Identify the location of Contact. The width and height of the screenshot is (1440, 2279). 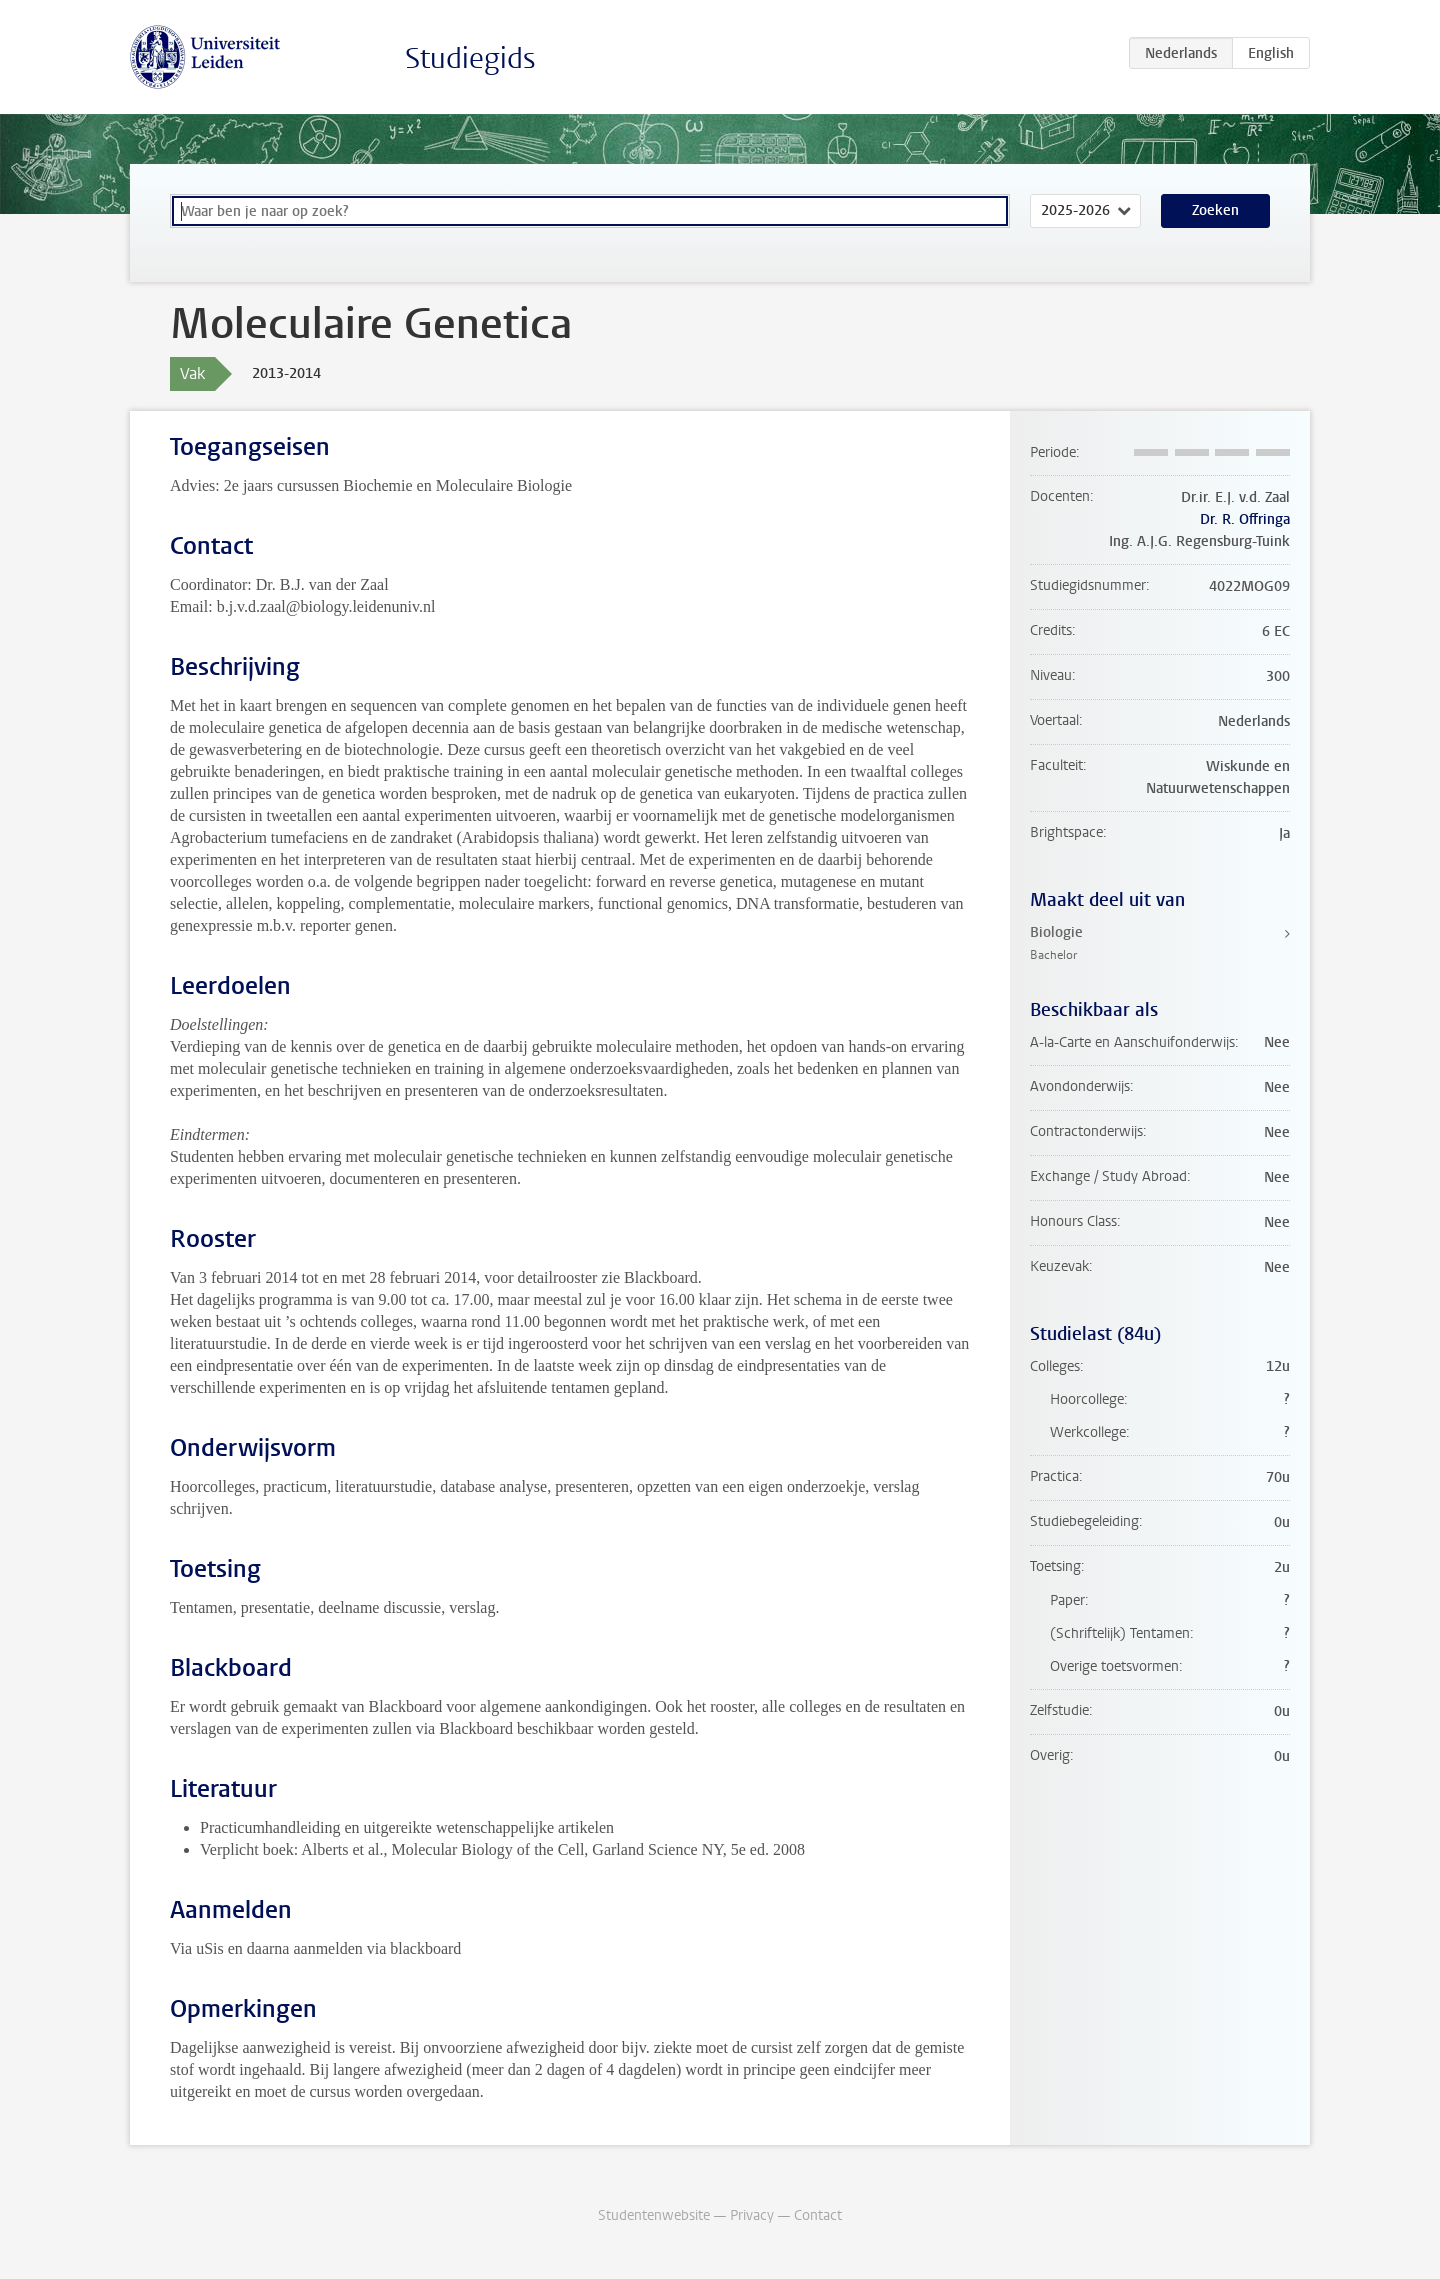
(818, 2215).